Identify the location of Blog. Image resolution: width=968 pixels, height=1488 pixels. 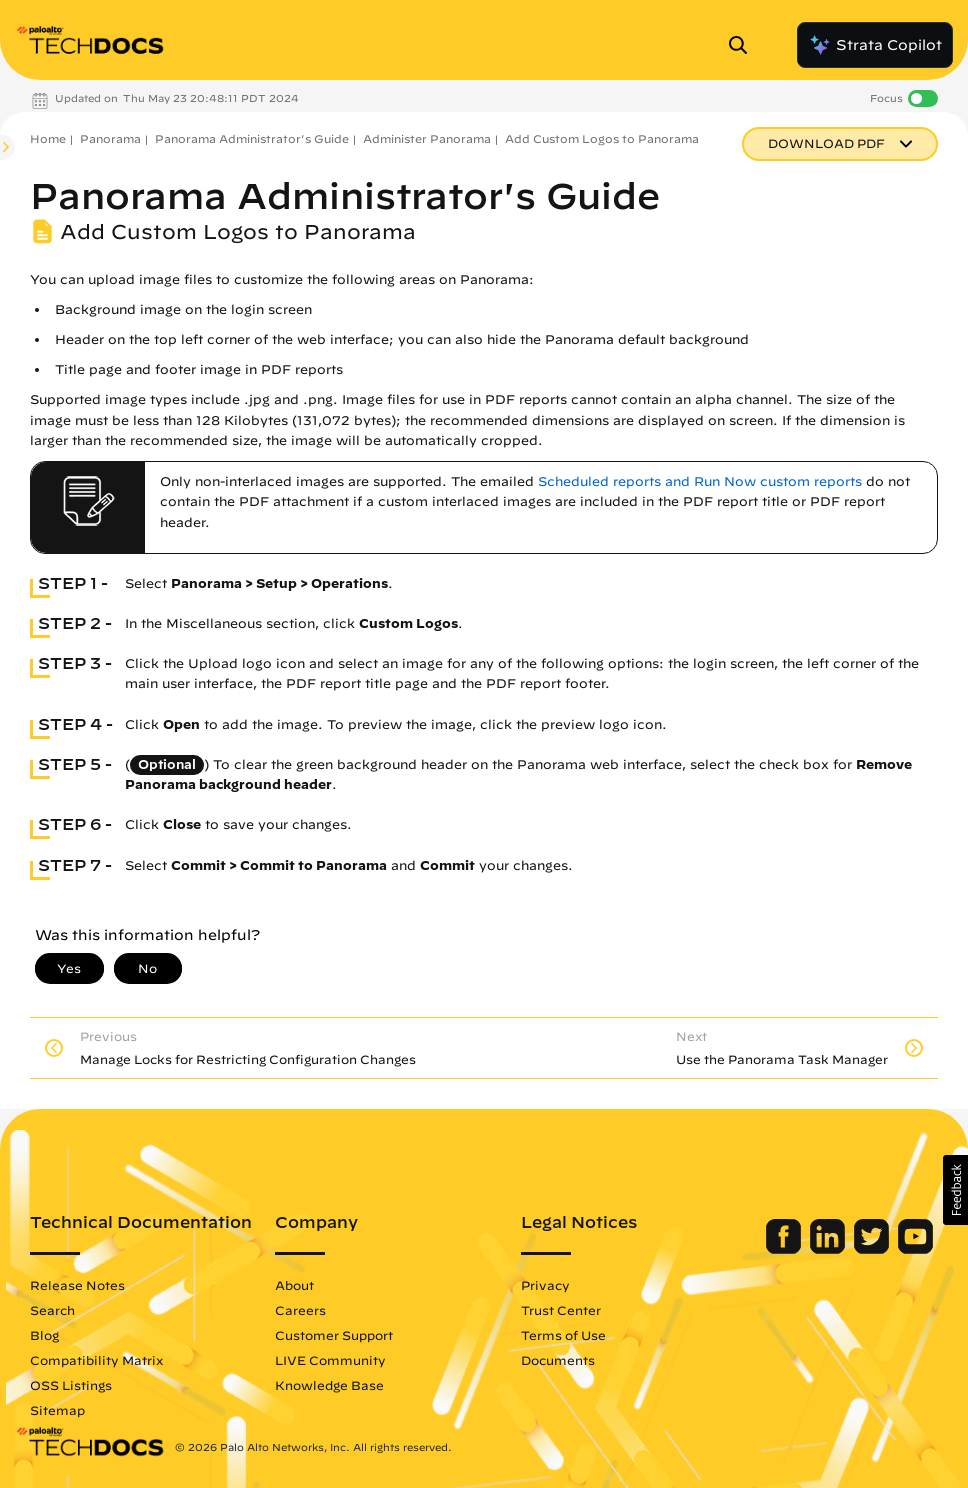
(44, 1335).